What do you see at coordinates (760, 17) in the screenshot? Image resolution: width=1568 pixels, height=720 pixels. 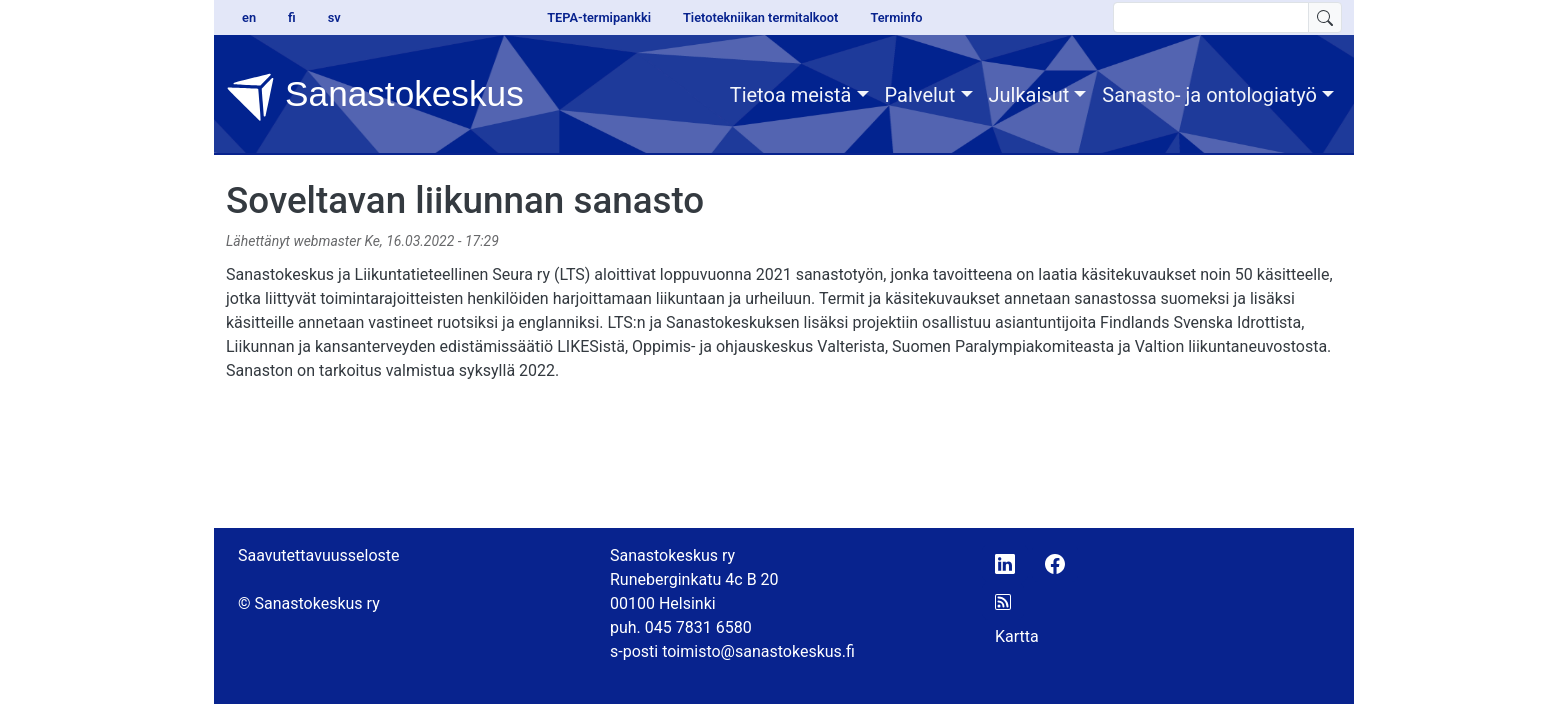 I see `Tietotekniikan termitalkoot` at bounding box center [760, 17].